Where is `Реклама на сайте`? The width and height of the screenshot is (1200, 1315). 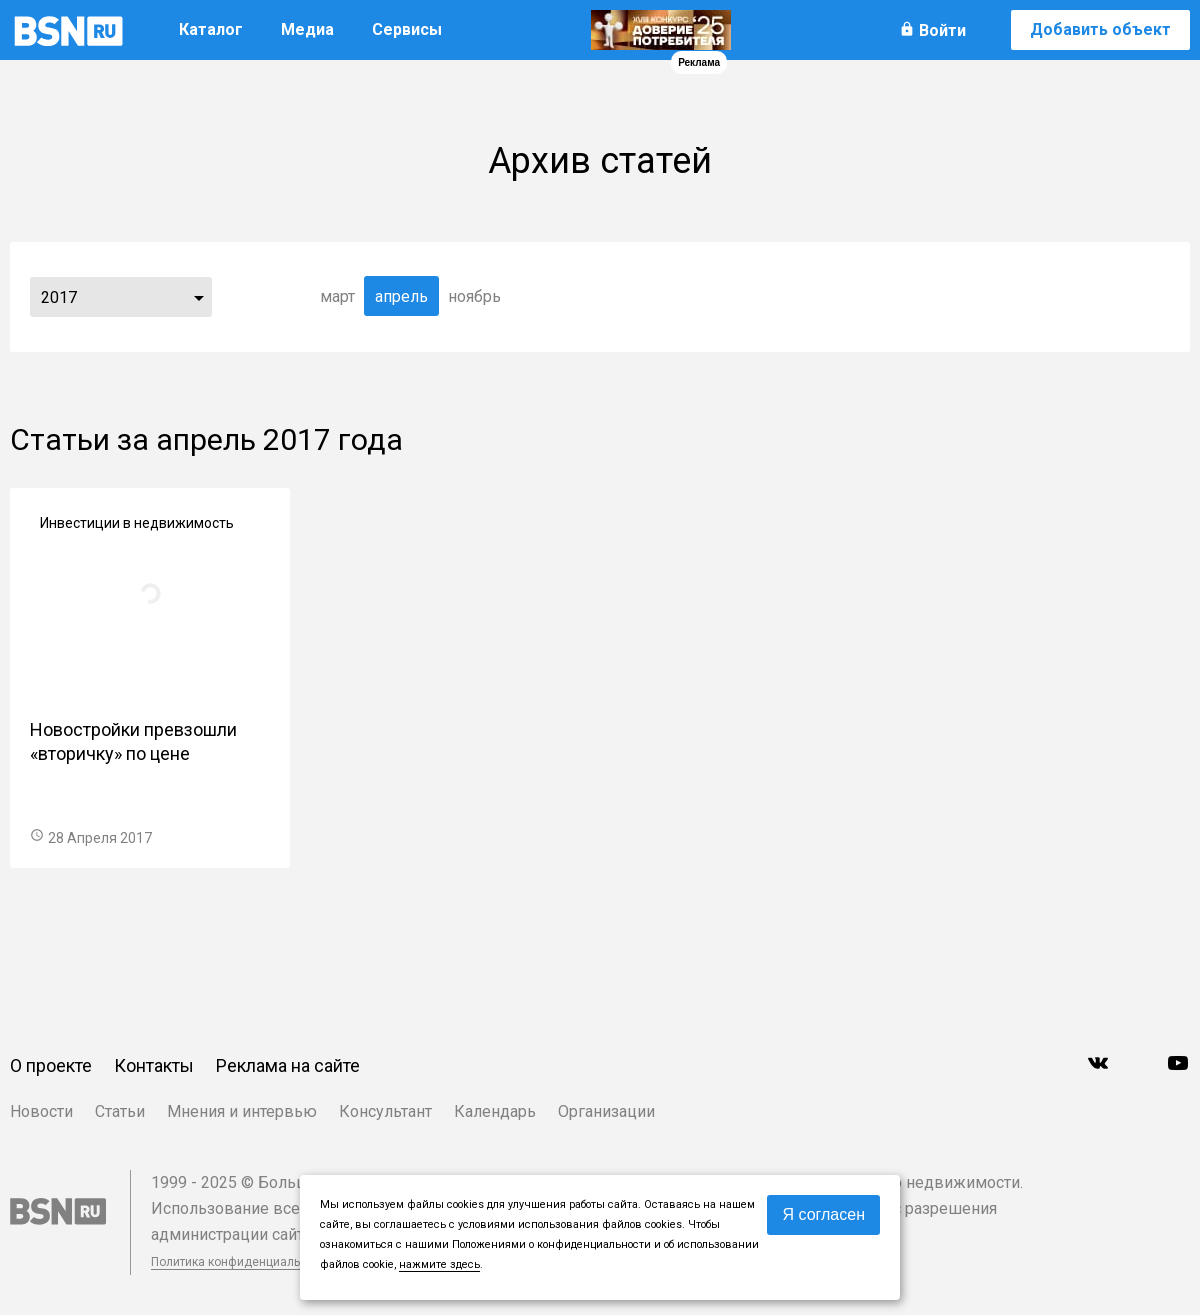 Реклама на сайте is located at coordinates (288, 1065).